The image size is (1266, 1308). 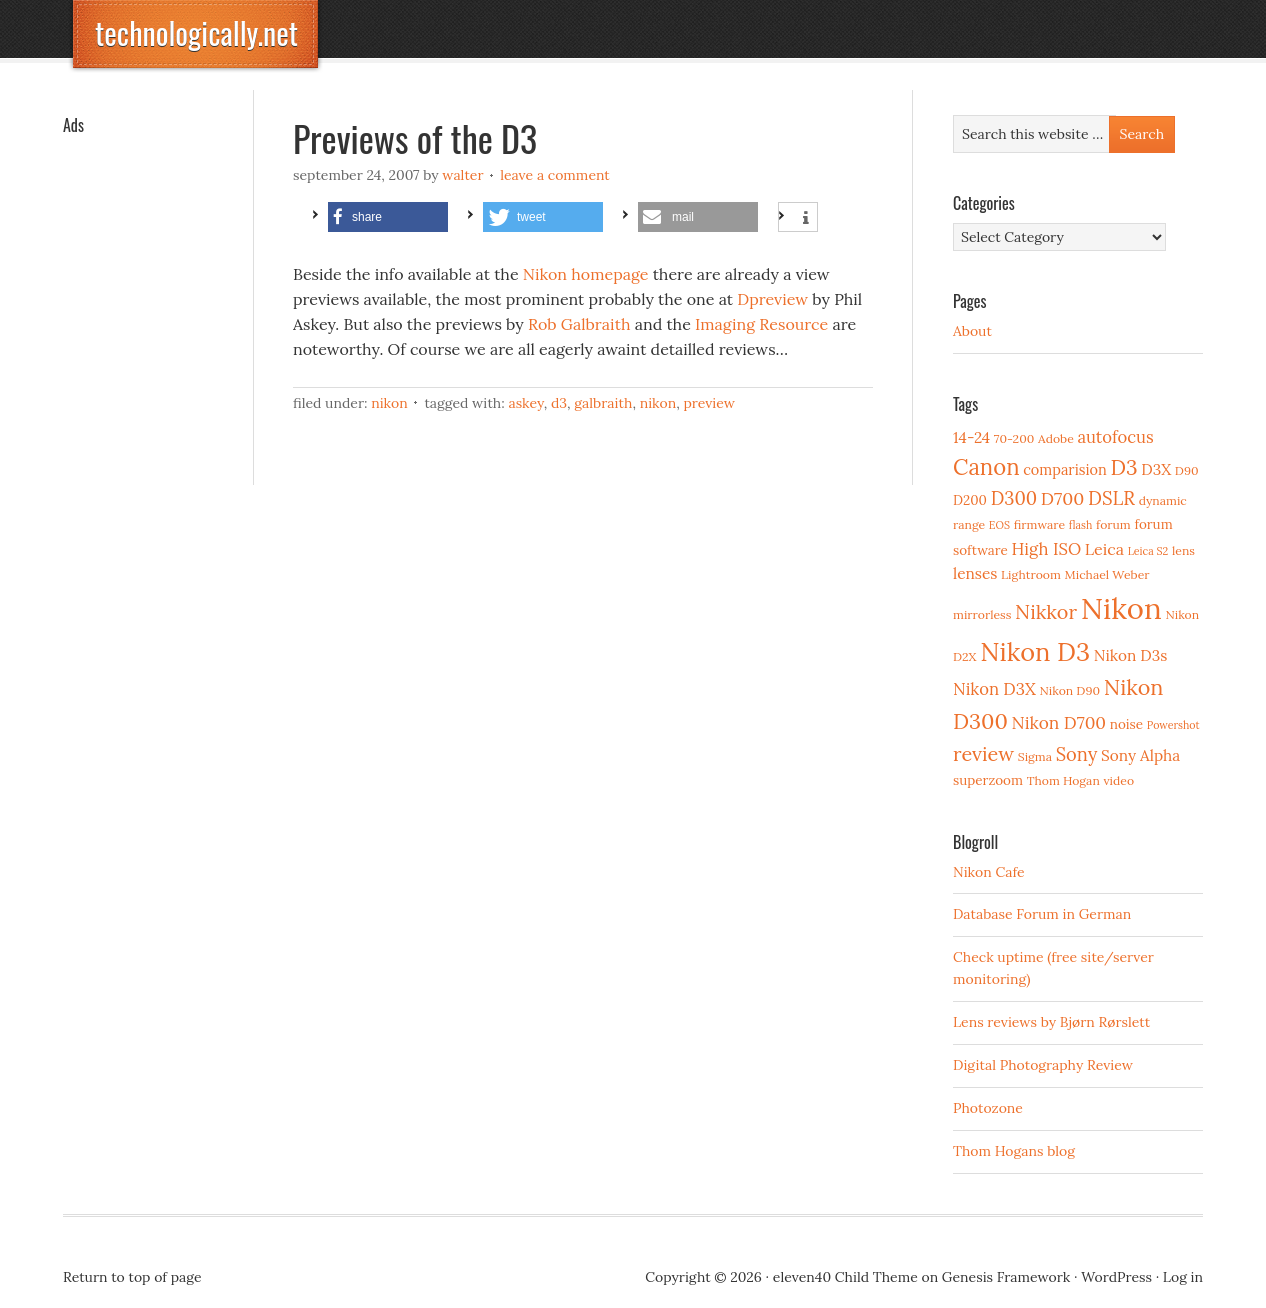 I want to click on Leica S2 [Leica S2 (2 items)], so click(x=1148, y=551).